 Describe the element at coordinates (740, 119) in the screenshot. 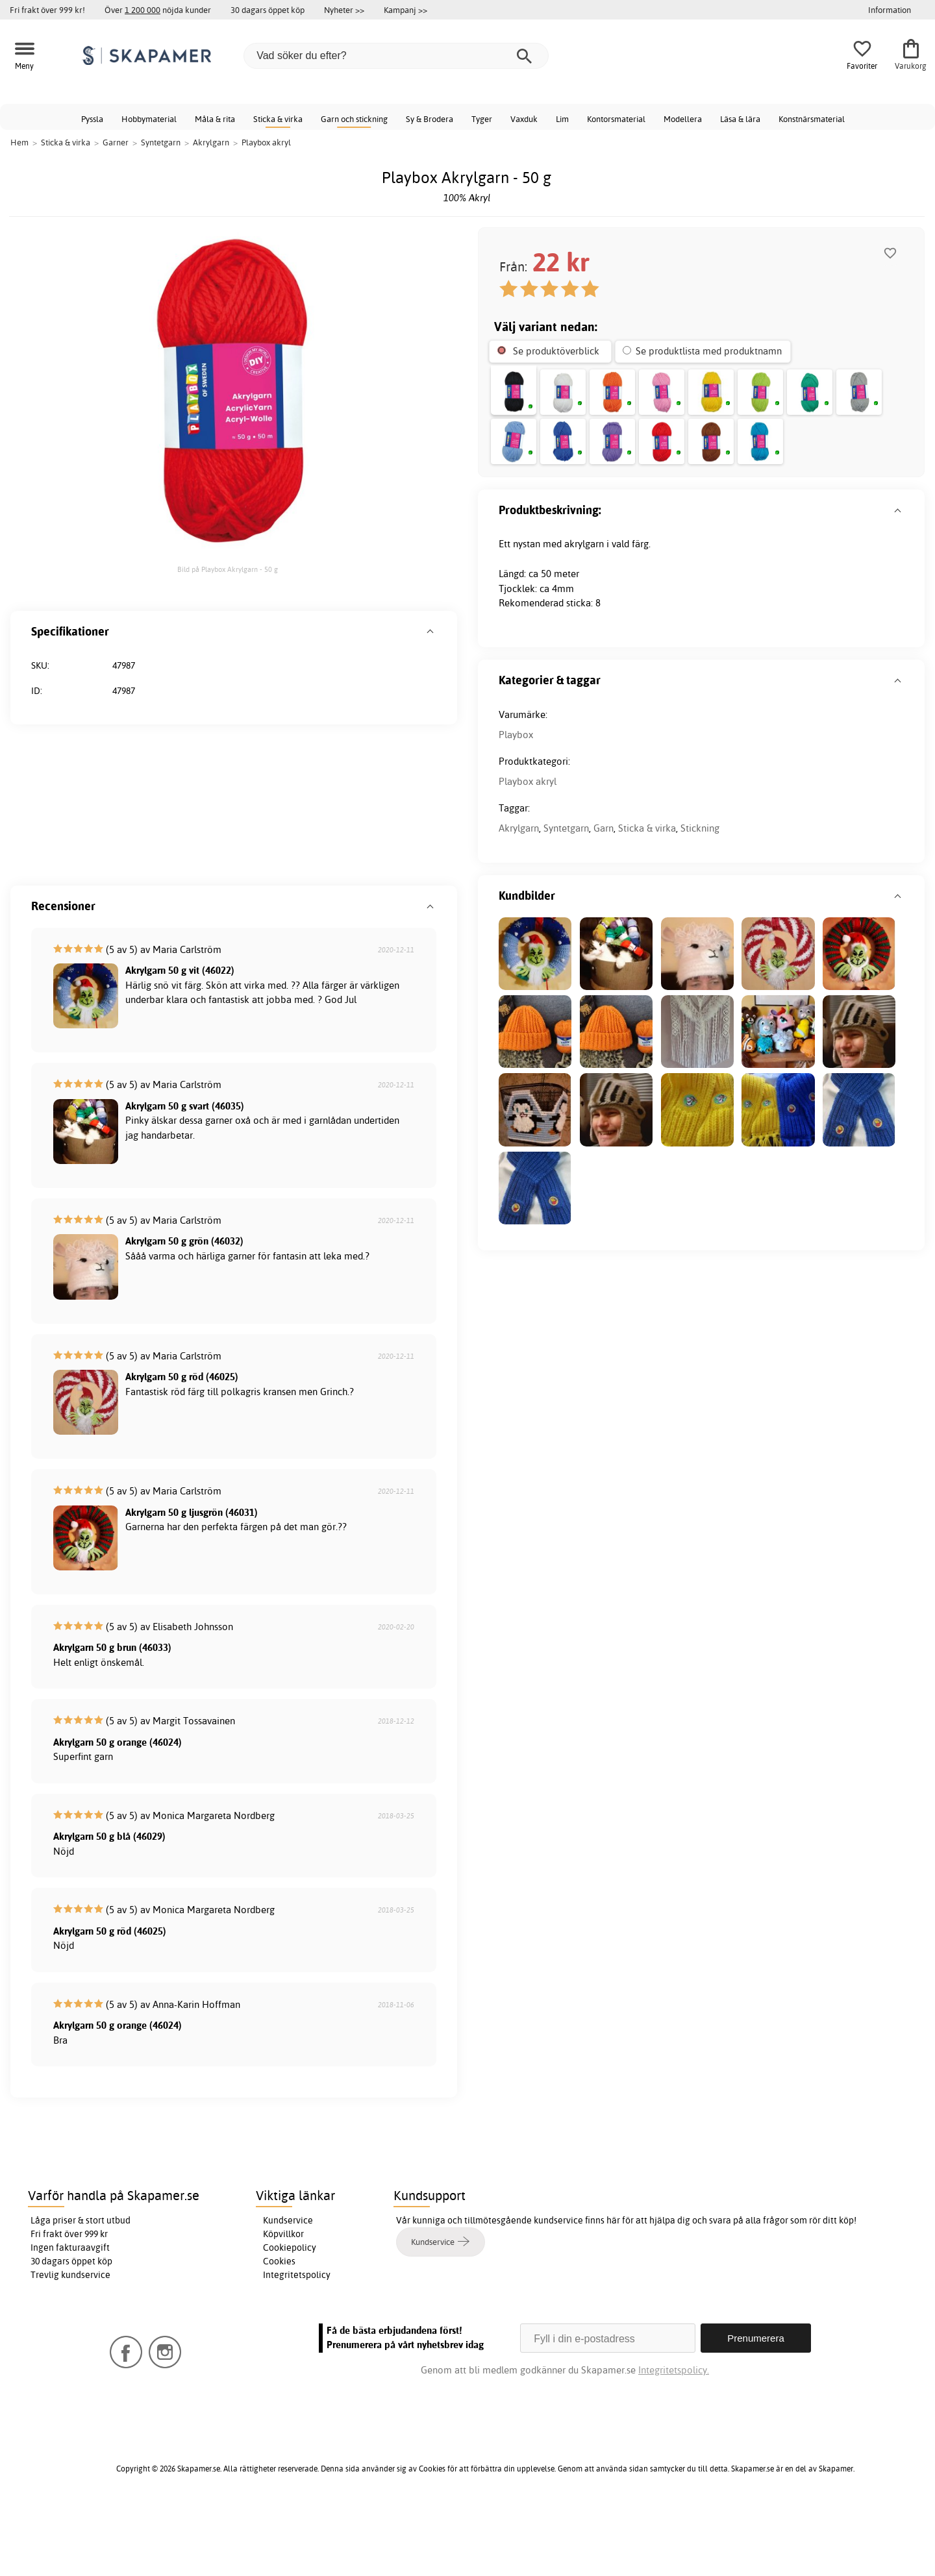

I see `Läsa & lära` at that location.